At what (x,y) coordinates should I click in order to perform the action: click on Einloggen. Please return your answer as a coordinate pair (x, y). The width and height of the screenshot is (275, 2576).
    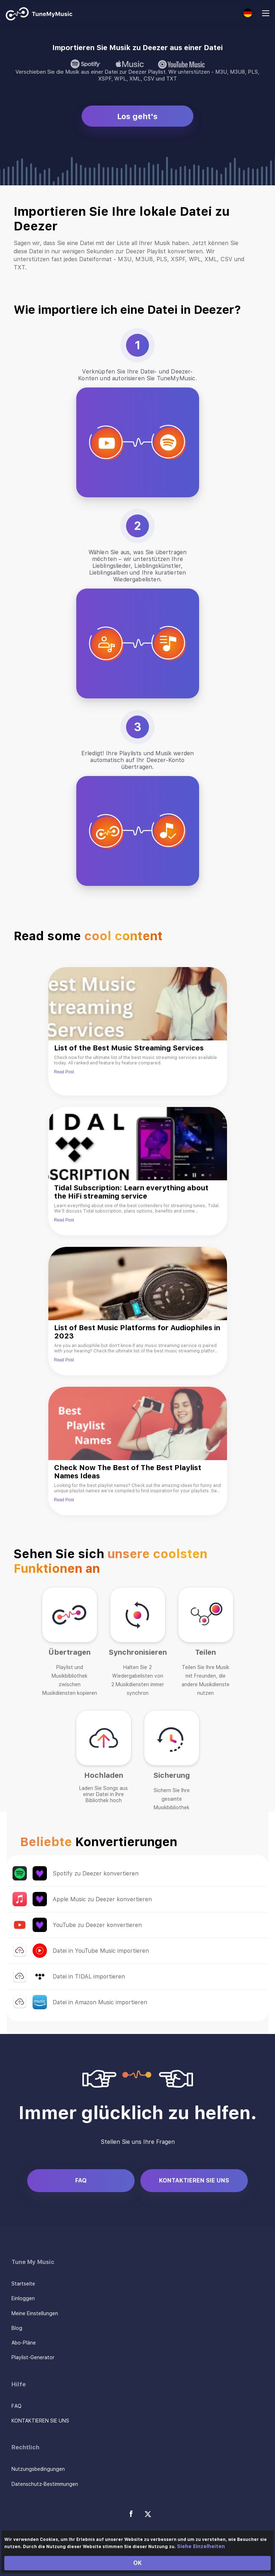
    Looking at the image, I should click on (23, 2298).